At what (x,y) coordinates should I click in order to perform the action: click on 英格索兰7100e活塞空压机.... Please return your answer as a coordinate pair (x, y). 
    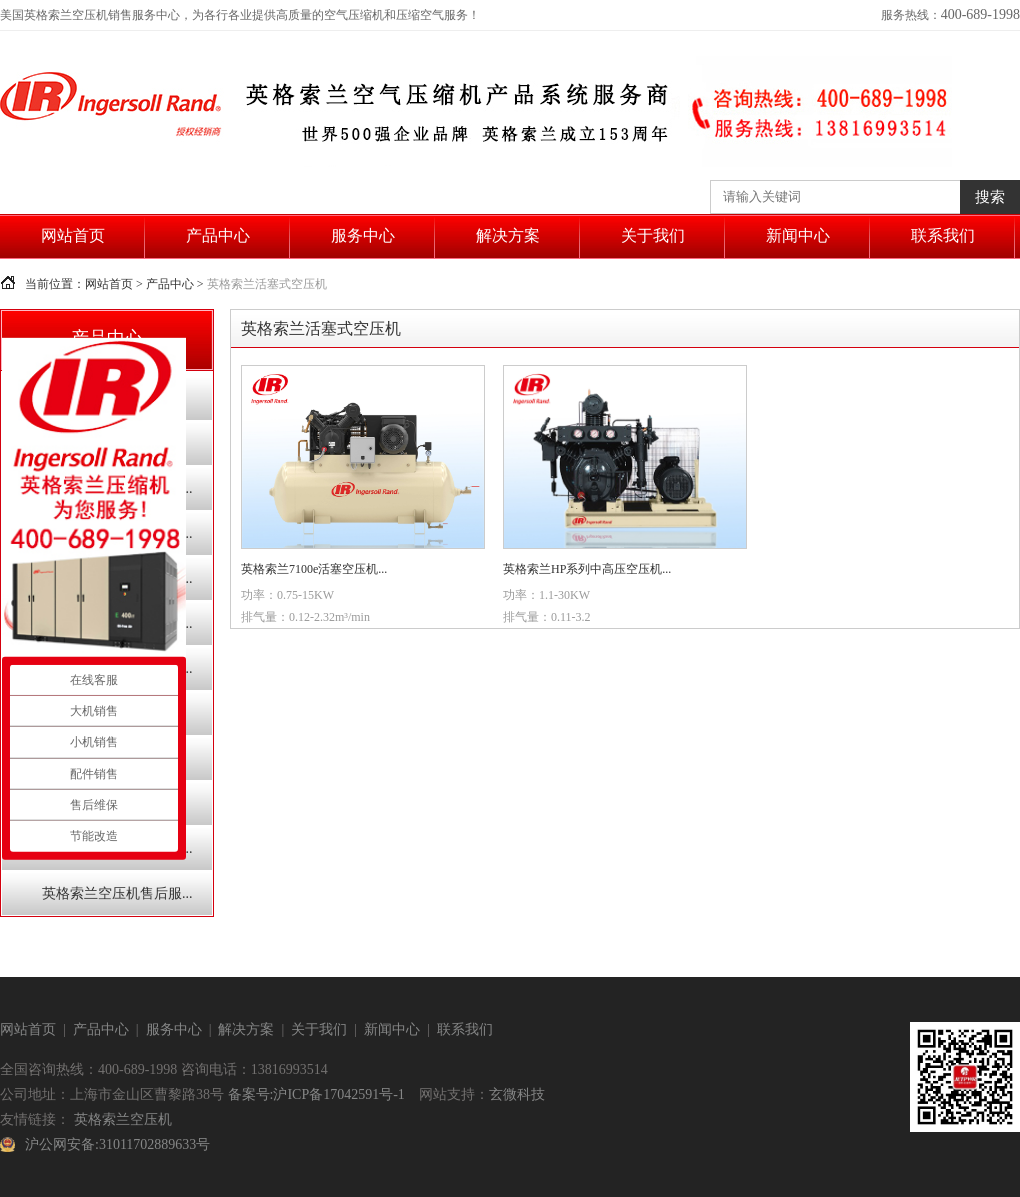
    Looking at the image, I should click on (314, 569).